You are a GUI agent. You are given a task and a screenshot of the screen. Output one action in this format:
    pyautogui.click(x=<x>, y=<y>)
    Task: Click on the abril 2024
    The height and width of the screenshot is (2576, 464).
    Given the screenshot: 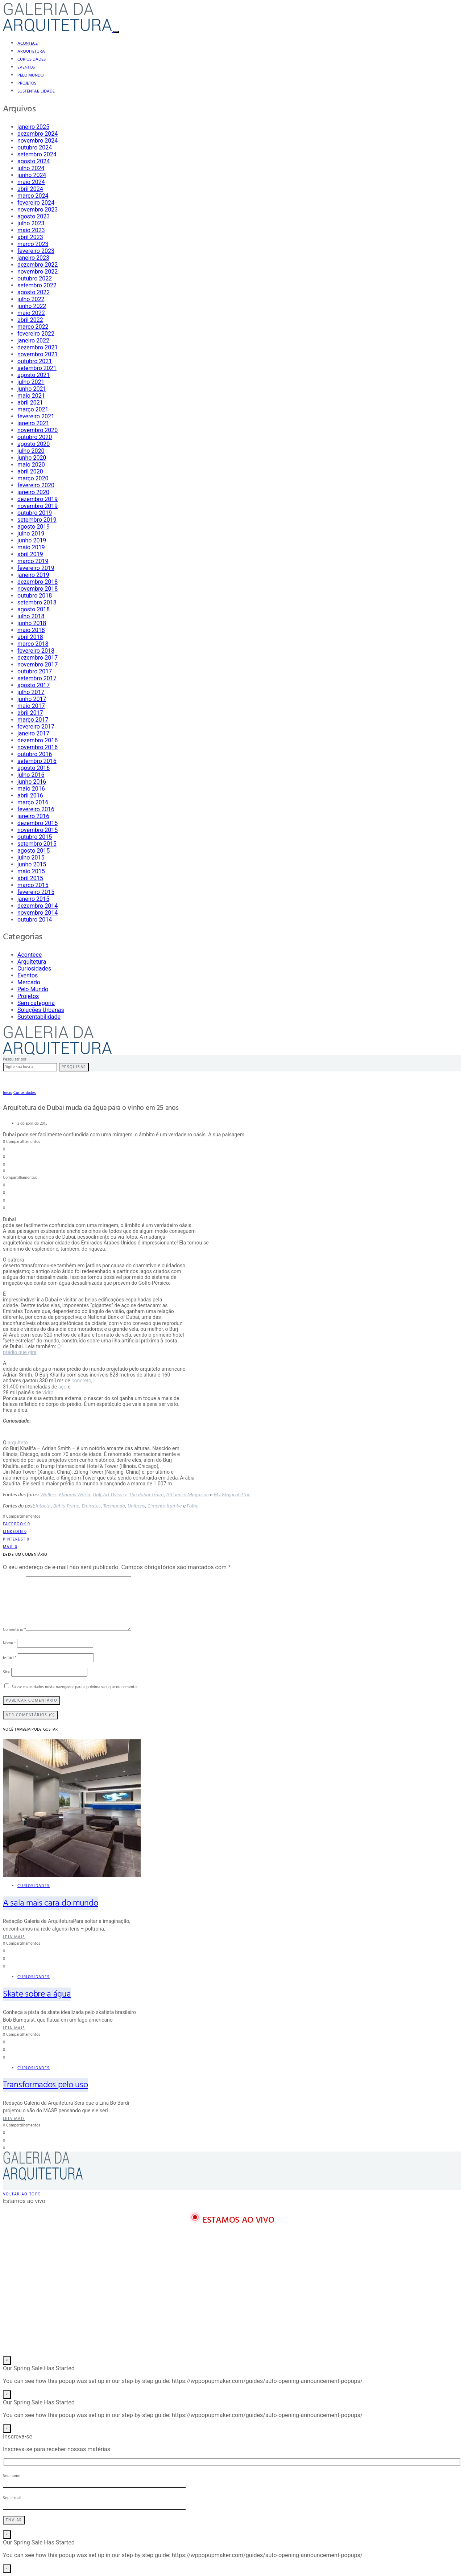 What is the action you would take?
    pyautogui.click(x=30, y=188)
    